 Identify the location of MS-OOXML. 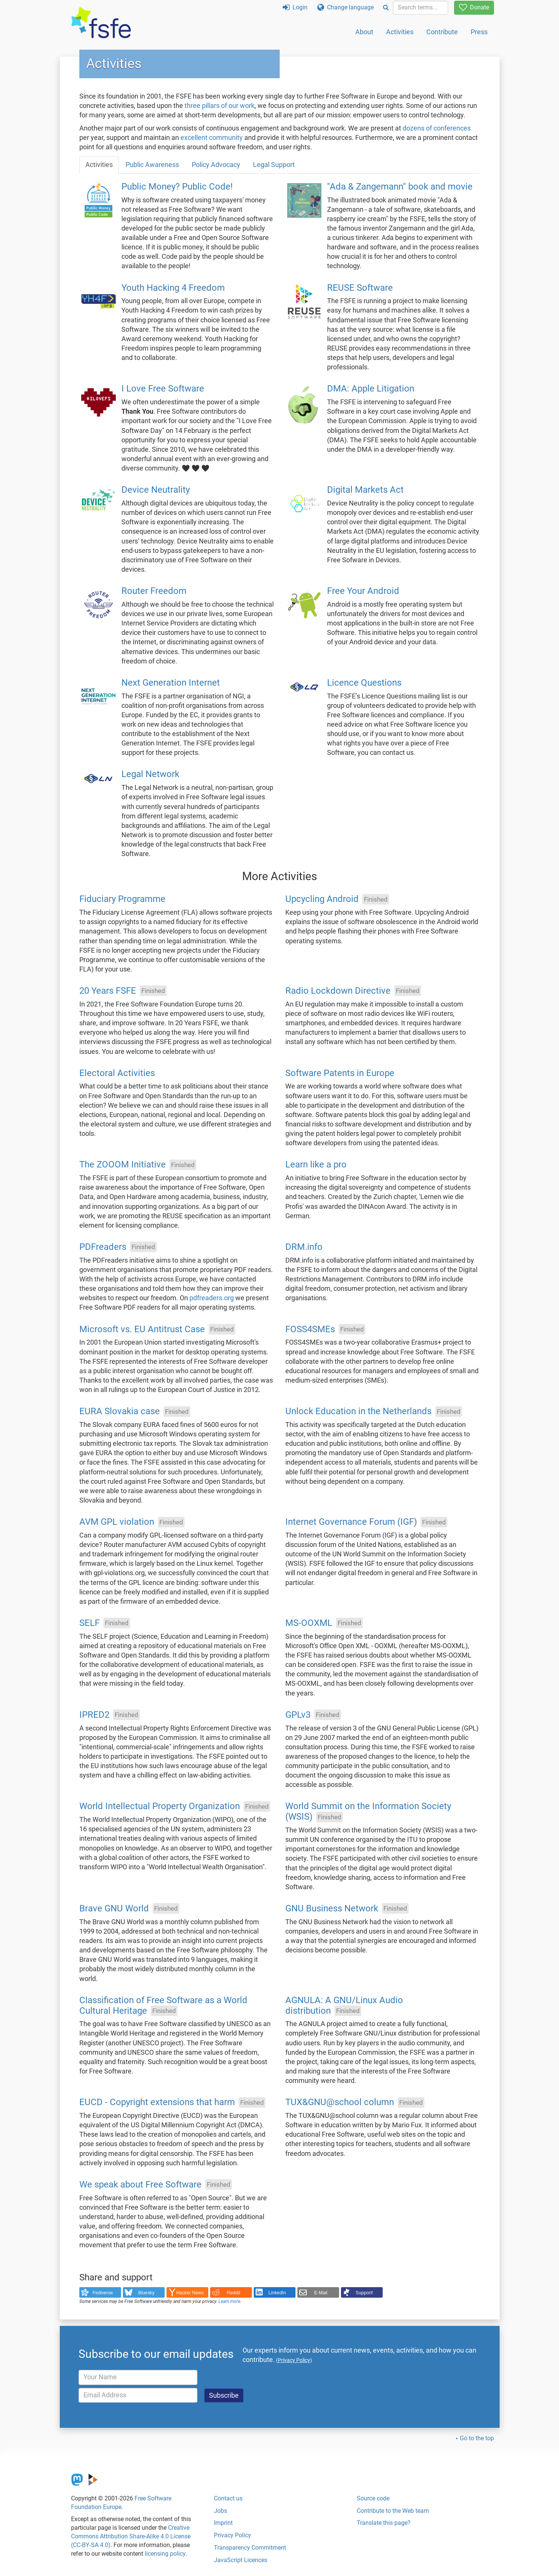
(308, 1623).